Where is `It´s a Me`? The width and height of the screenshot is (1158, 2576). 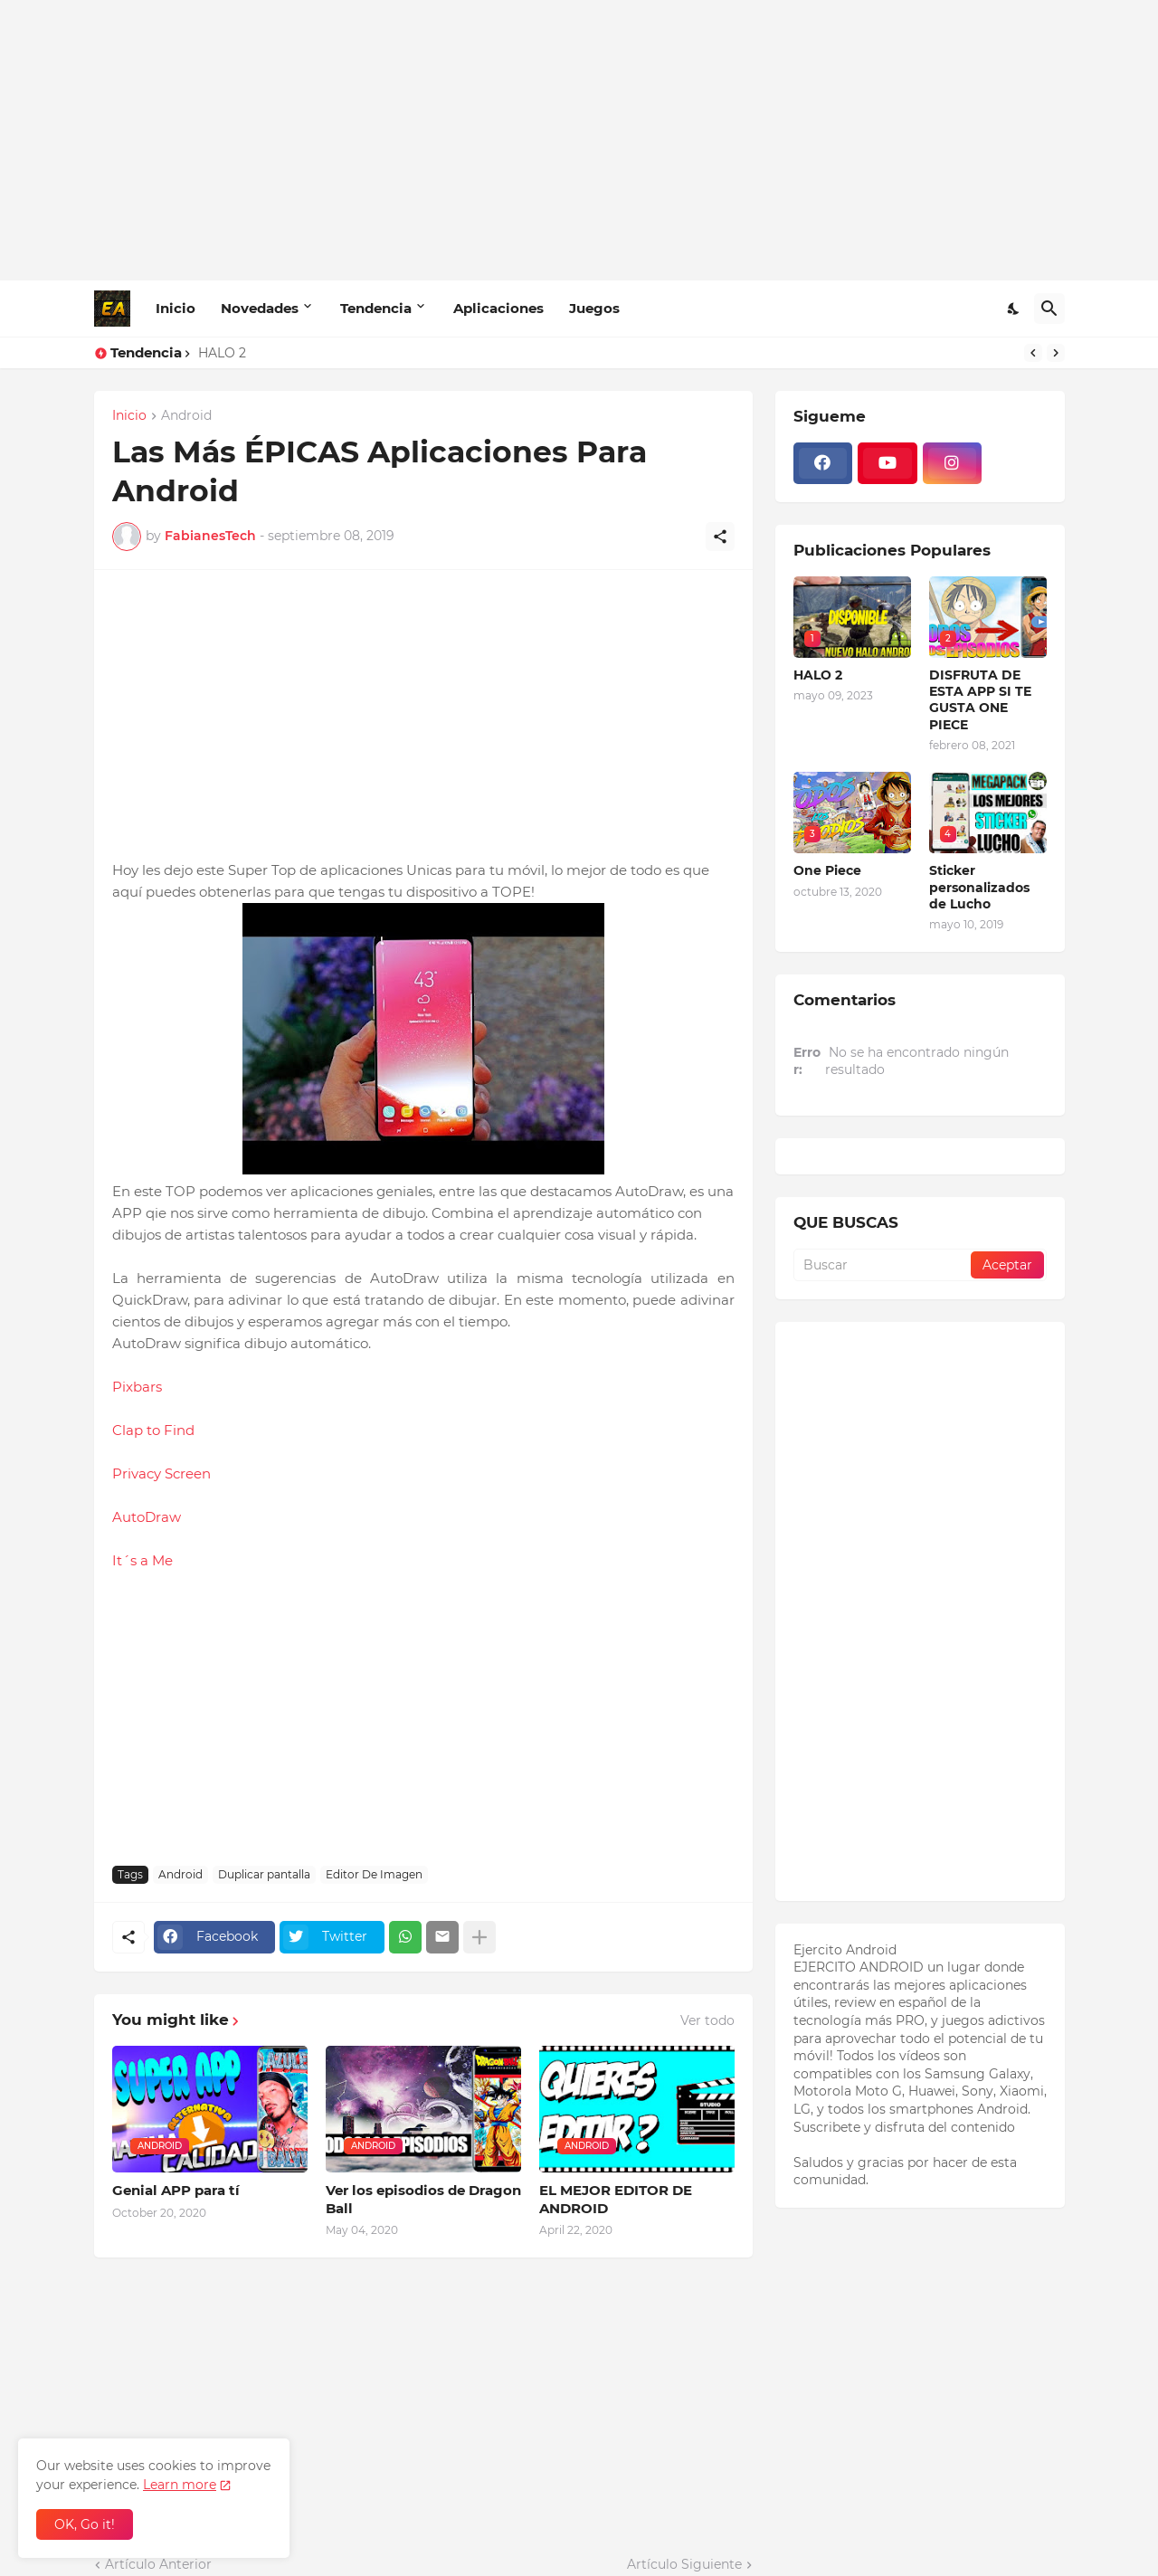
It´s a Me is located at coordinates (142, 1560).